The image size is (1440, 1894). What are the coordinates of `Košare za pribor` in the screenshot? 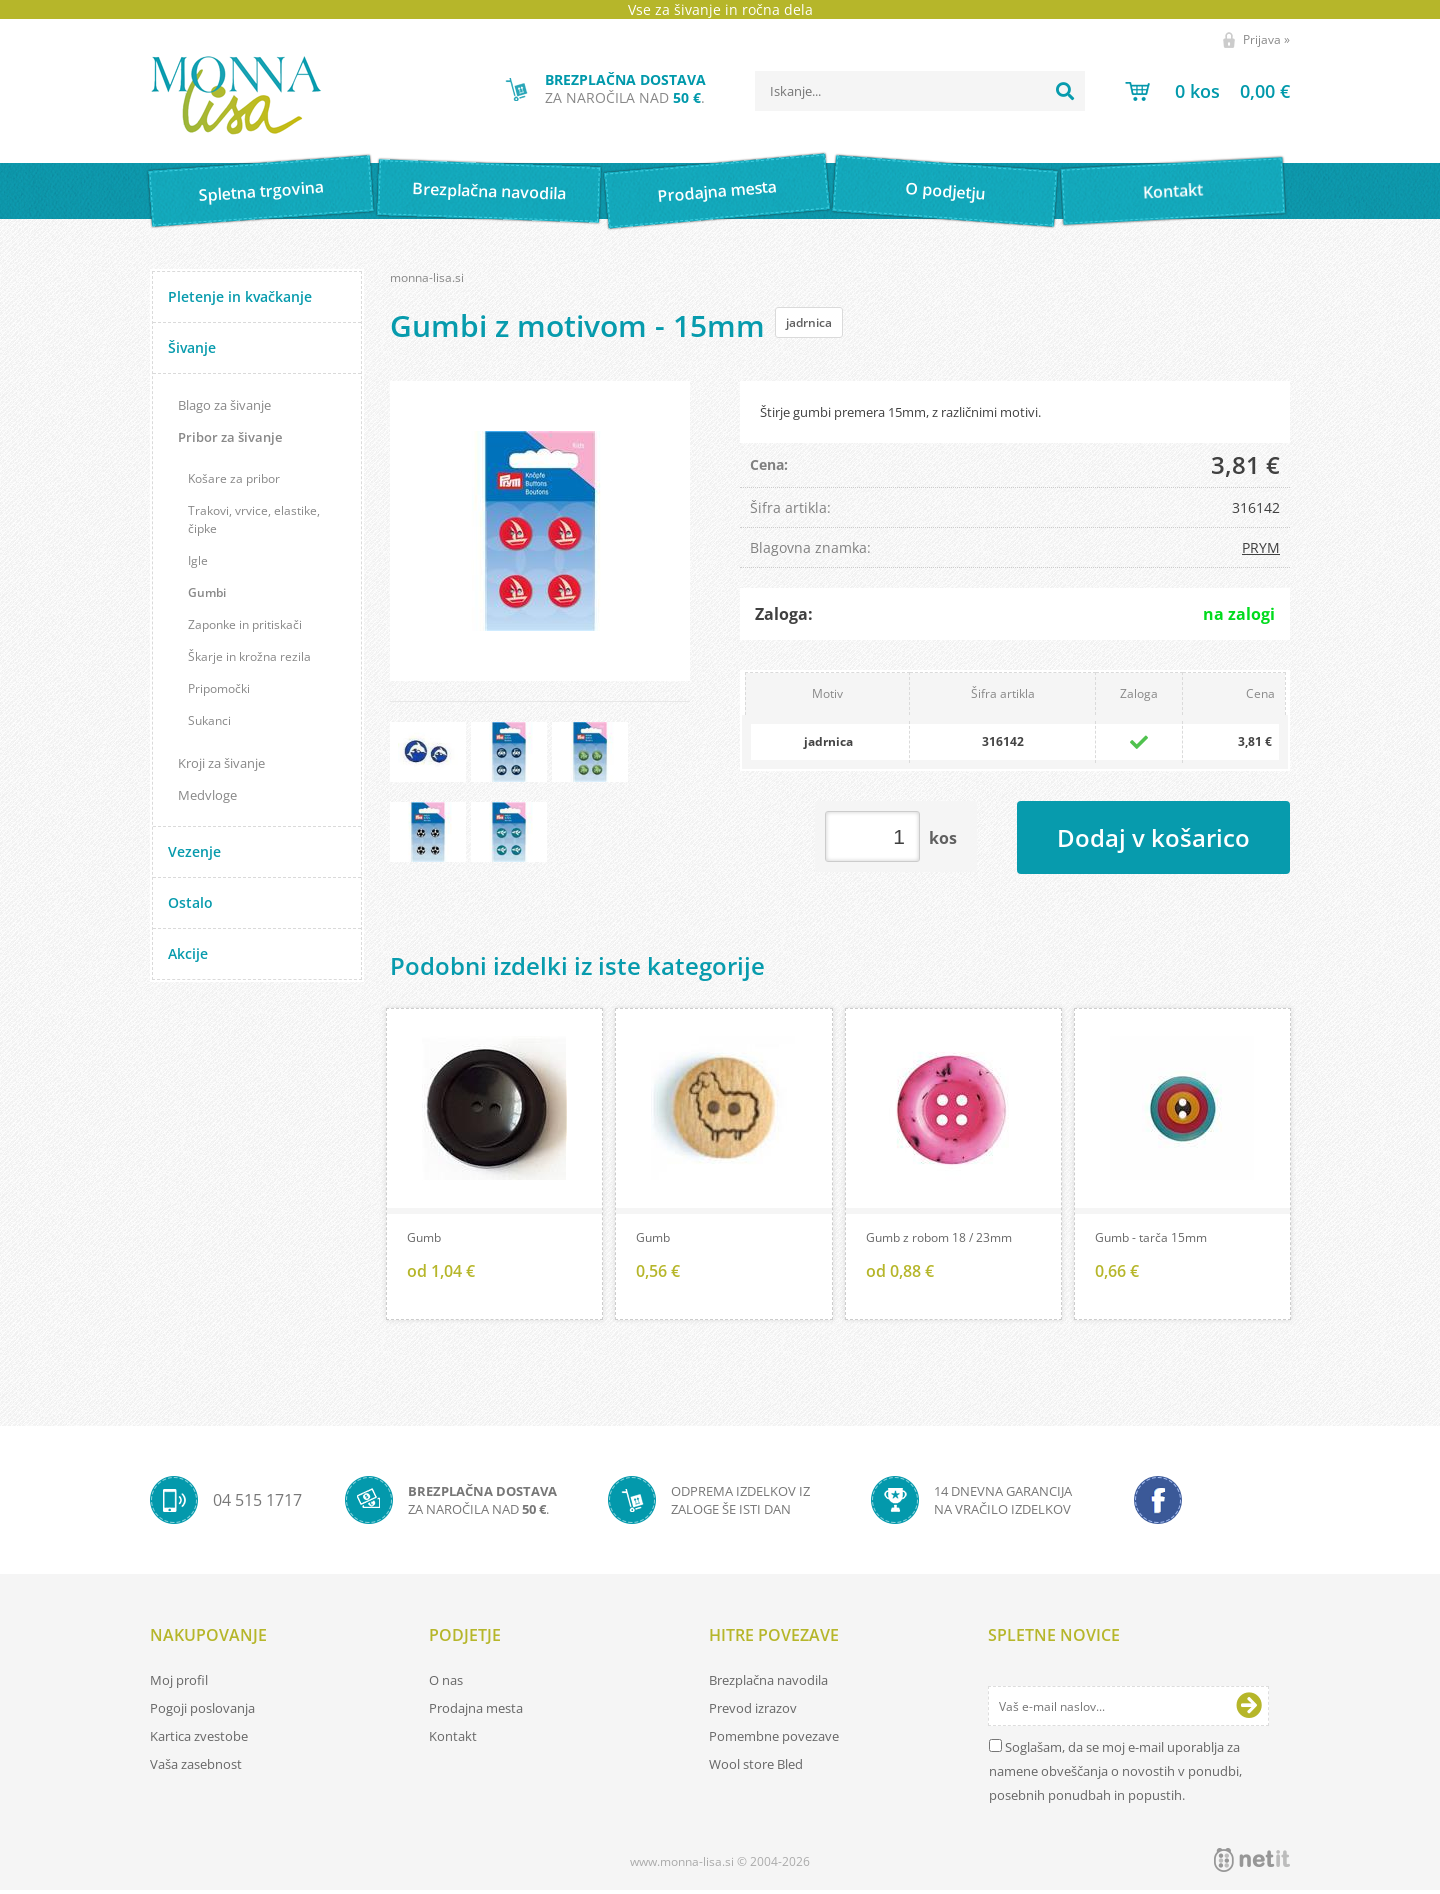 It's located at (234, 478).